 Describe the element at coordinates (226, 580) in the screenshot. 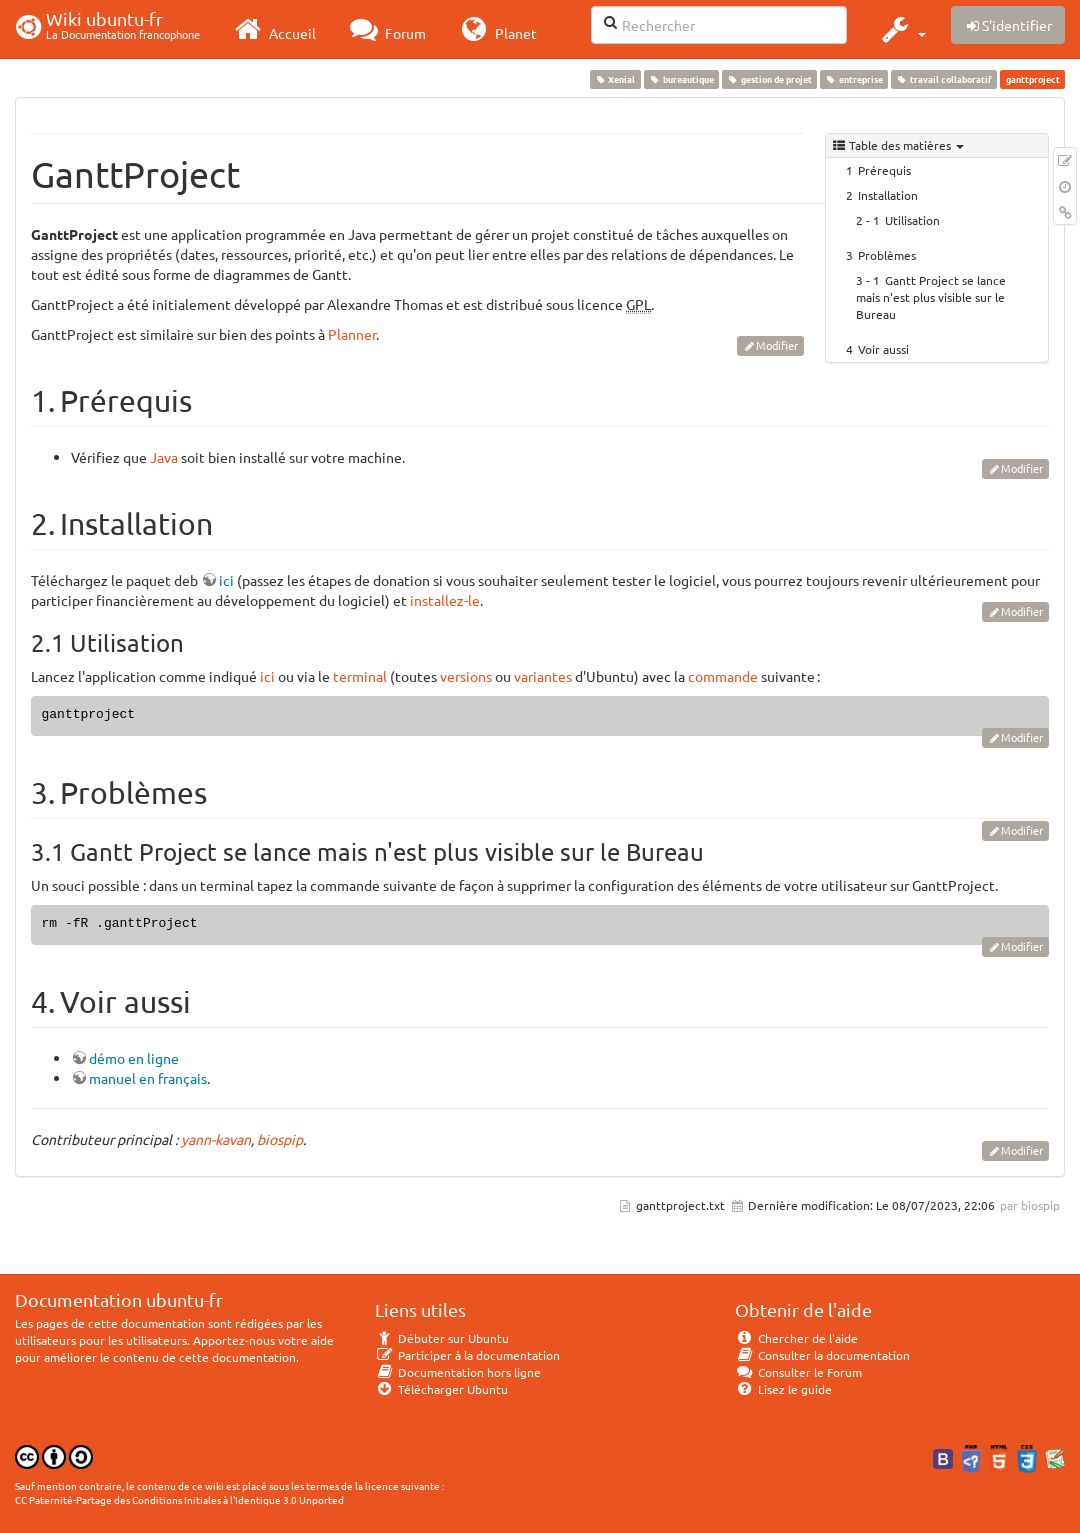

I see `ici` at that location.